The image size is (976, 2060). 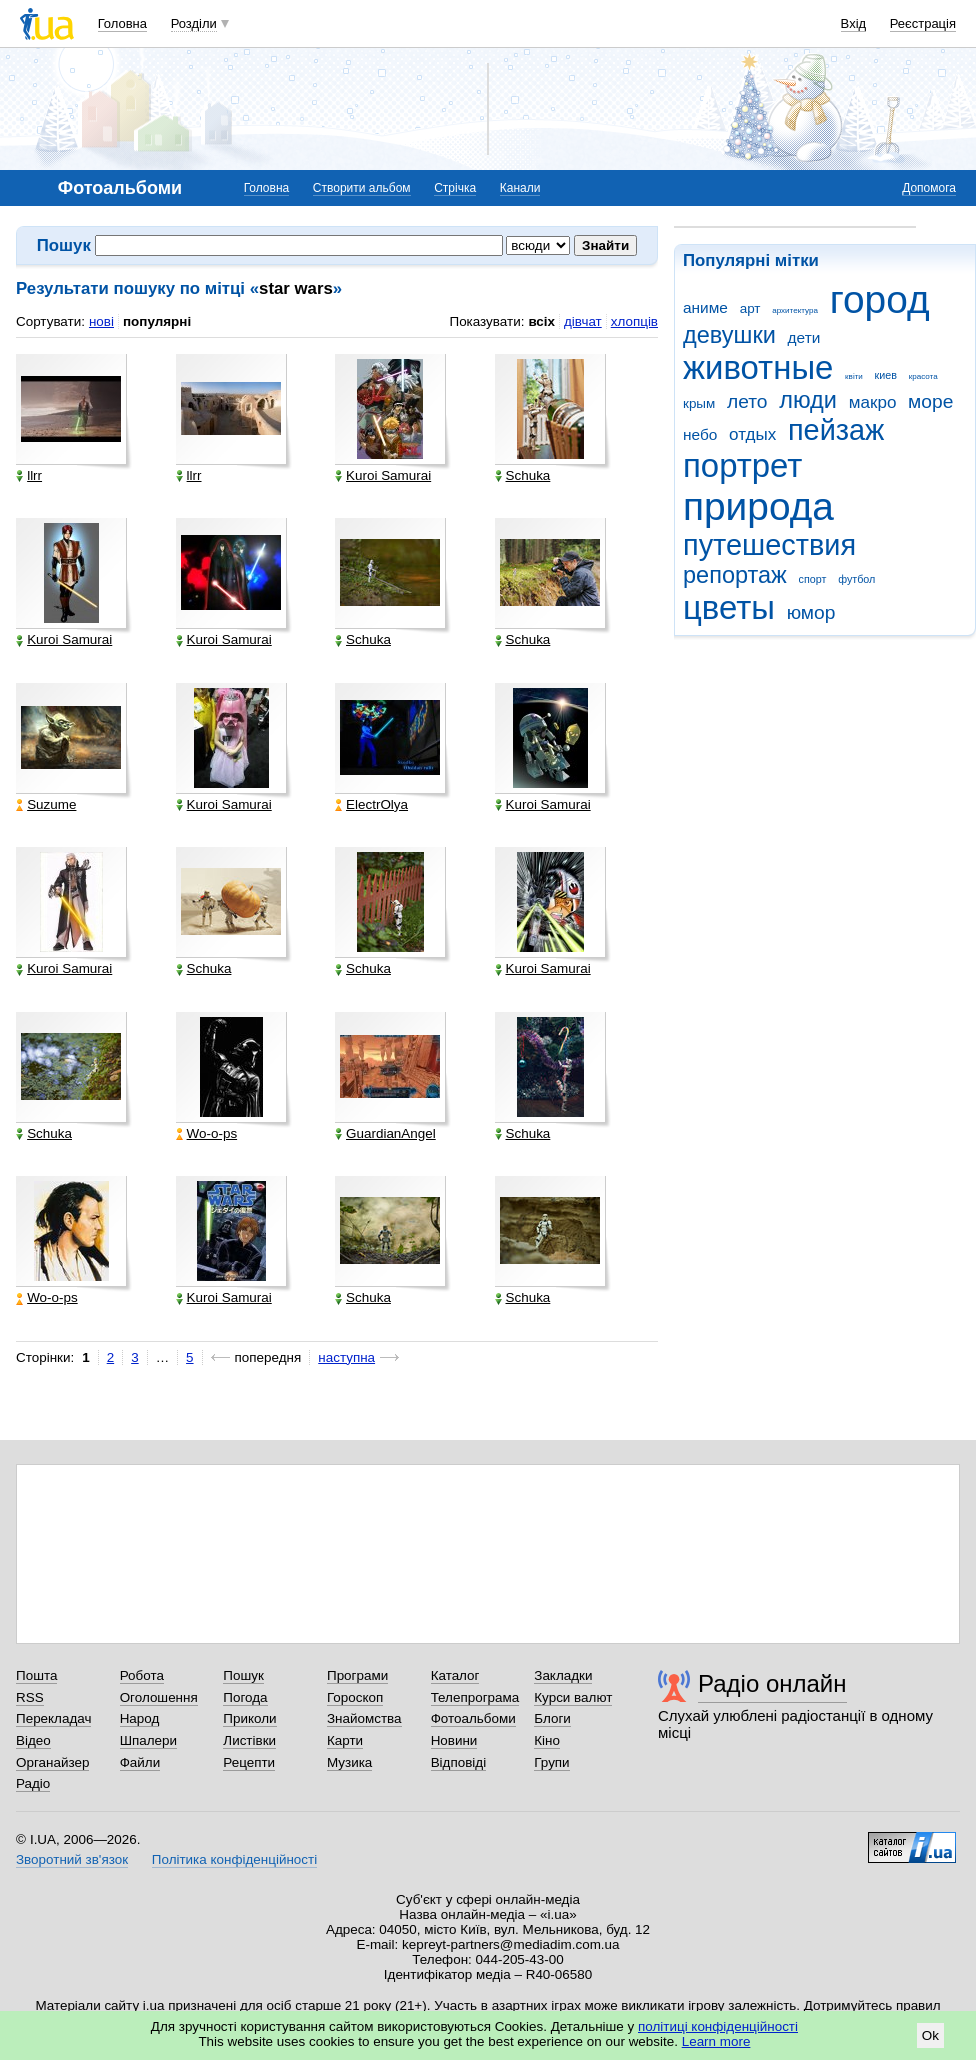 What do you see at coordinates (454, 1740) in the screenshot?
I see `Новини` at bounding box center [454, 1740].